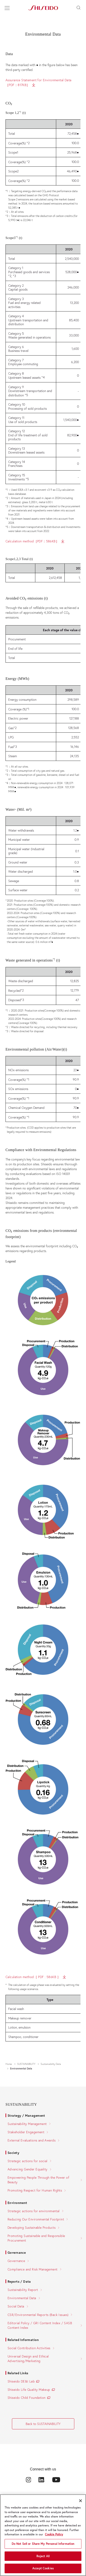  Describe the element at coordinates (43, 2556) in the screenshot. I see `Reject All` at that location.